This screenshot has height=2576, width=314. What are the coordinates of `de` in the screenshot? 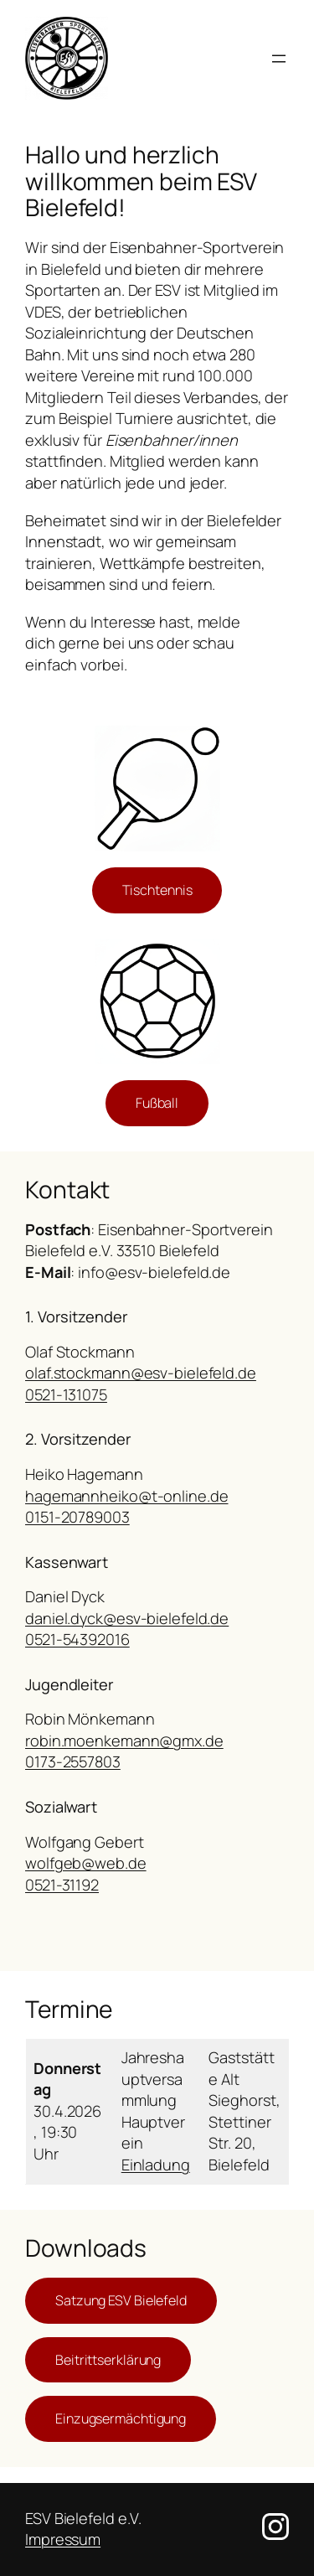 It's located at (219, 1618).